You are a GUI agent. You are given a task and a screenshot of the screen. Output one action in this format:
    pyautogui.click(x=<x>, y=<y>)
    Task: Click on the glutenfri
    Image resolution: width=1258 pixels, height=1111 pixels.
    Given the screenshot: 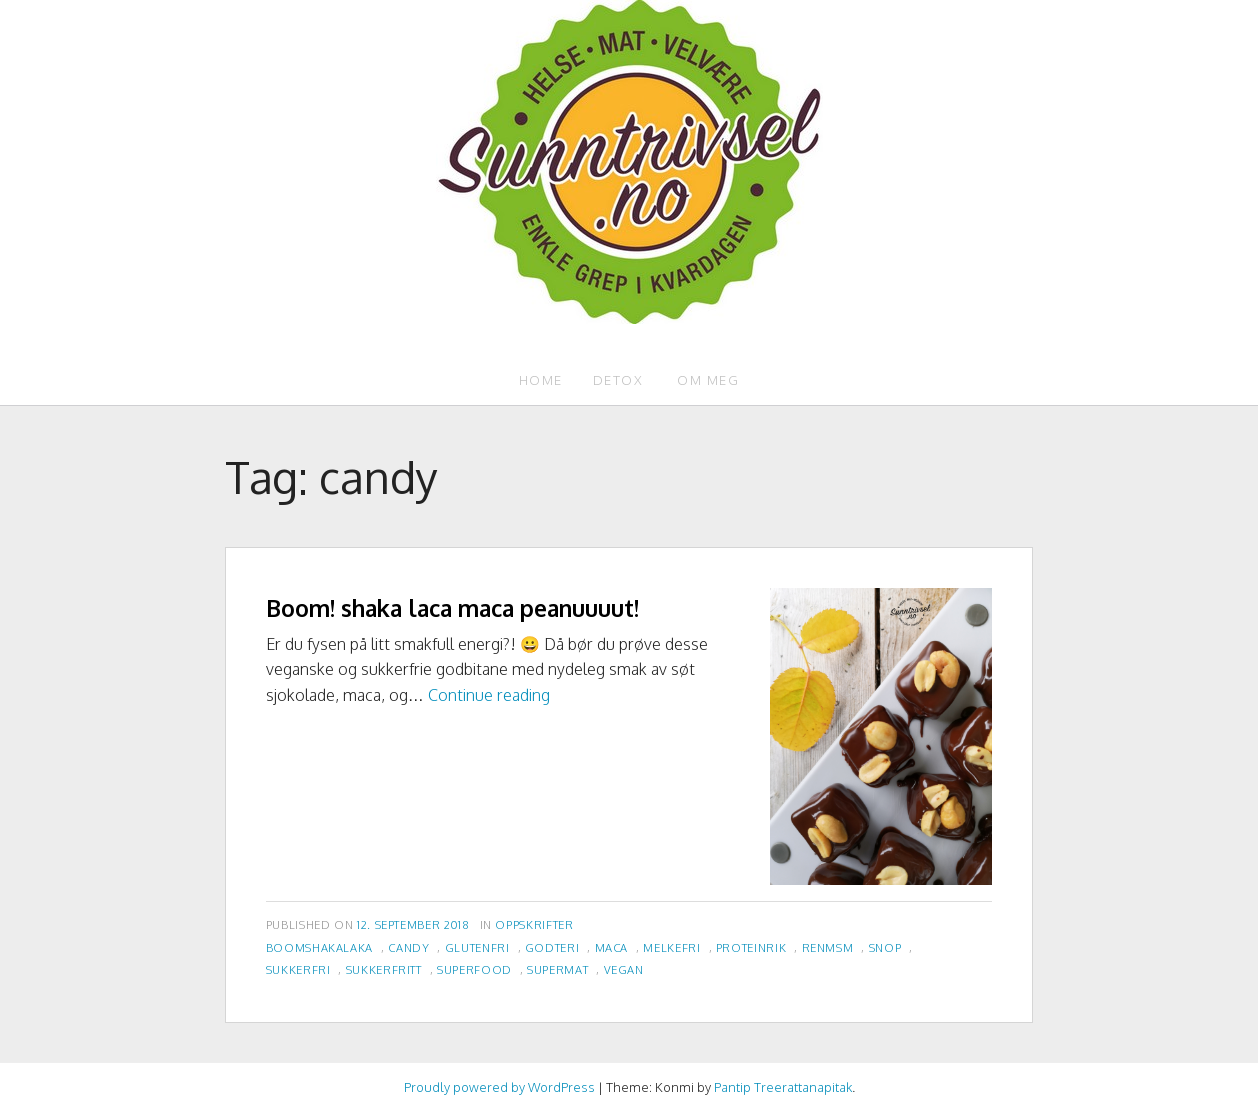 What is the action you would take?
    pyautogui.click(x=477, y=947)
    